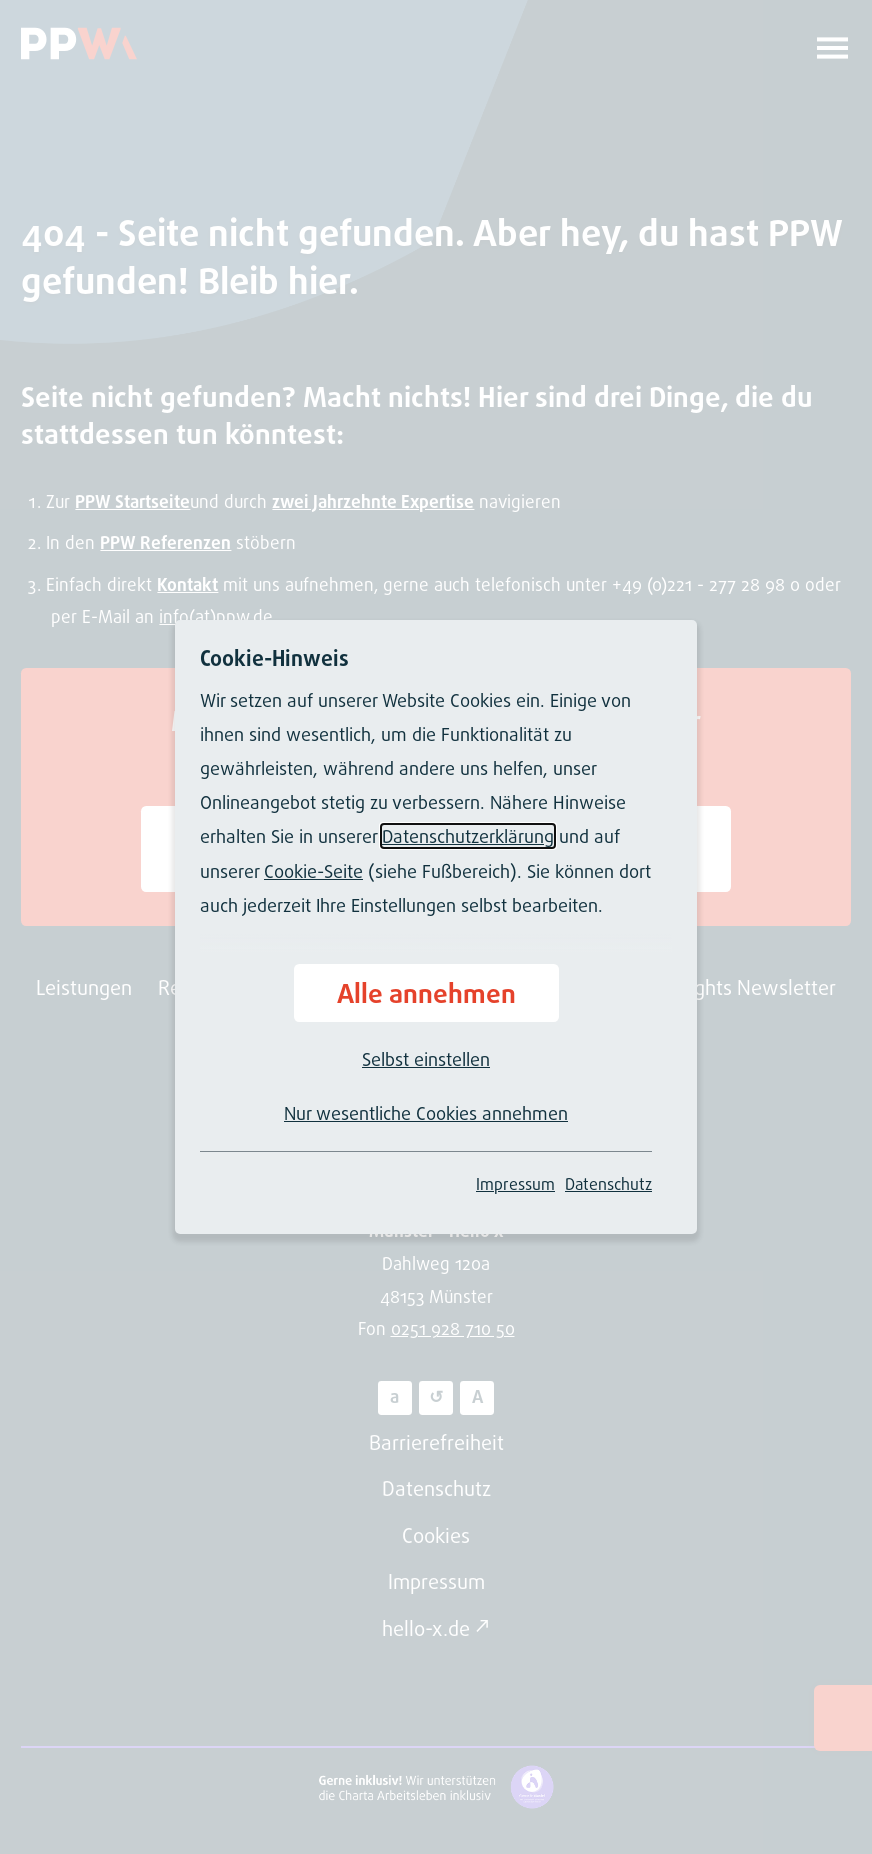 The height and width of the screenshot is (1854, 872). What do you see at coordinates (515, 1184) in the screenshot?
I see `Impressum` at bounding box center [515, 1184].